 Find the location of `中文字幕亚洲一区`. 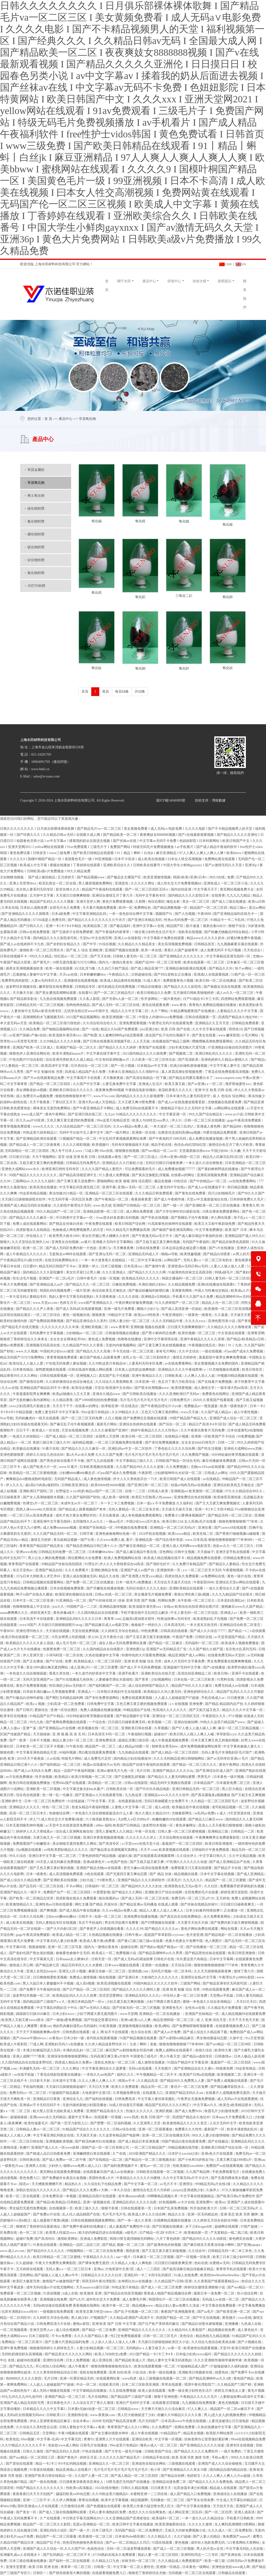

中文字幕亚洲一区 is located at coordinates (173, 1114).